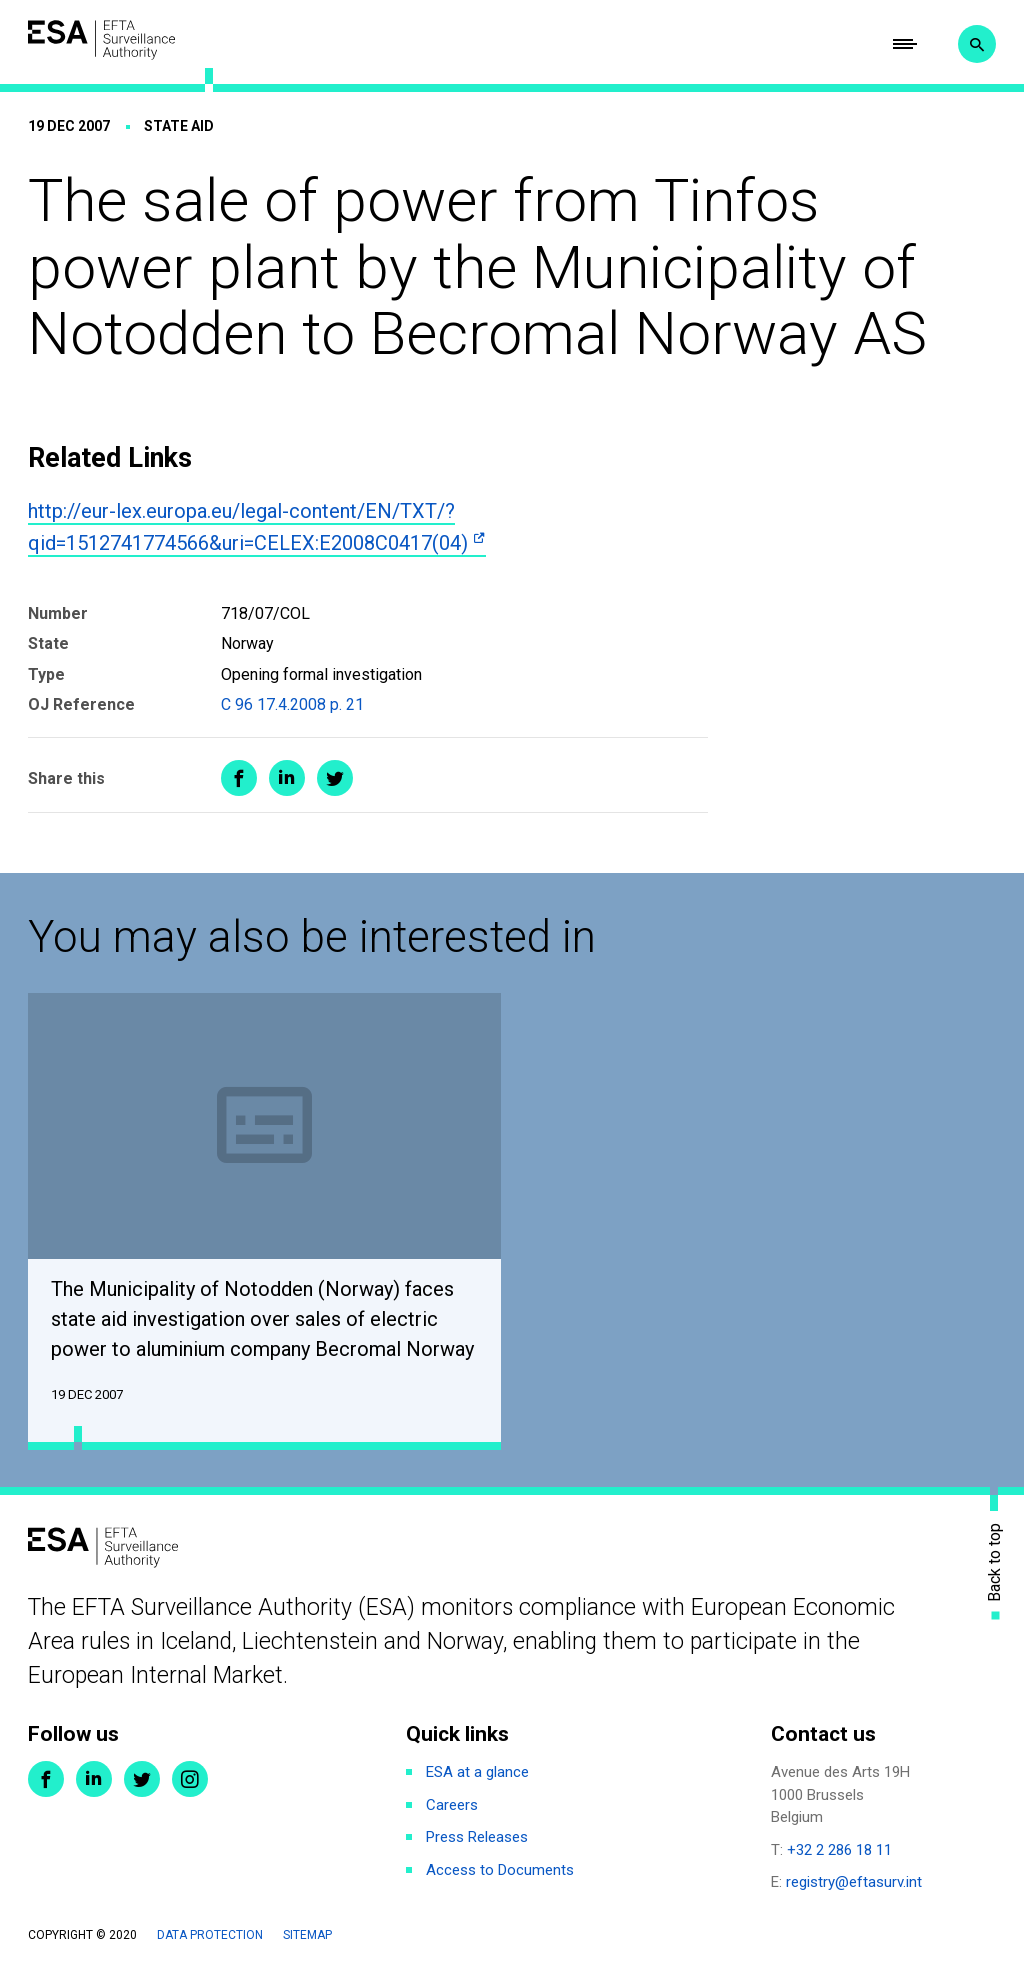 The image size is (1024, 1969). Describe the element at coordinates (977, 45) in the screenshot. I see `Search` at that location.